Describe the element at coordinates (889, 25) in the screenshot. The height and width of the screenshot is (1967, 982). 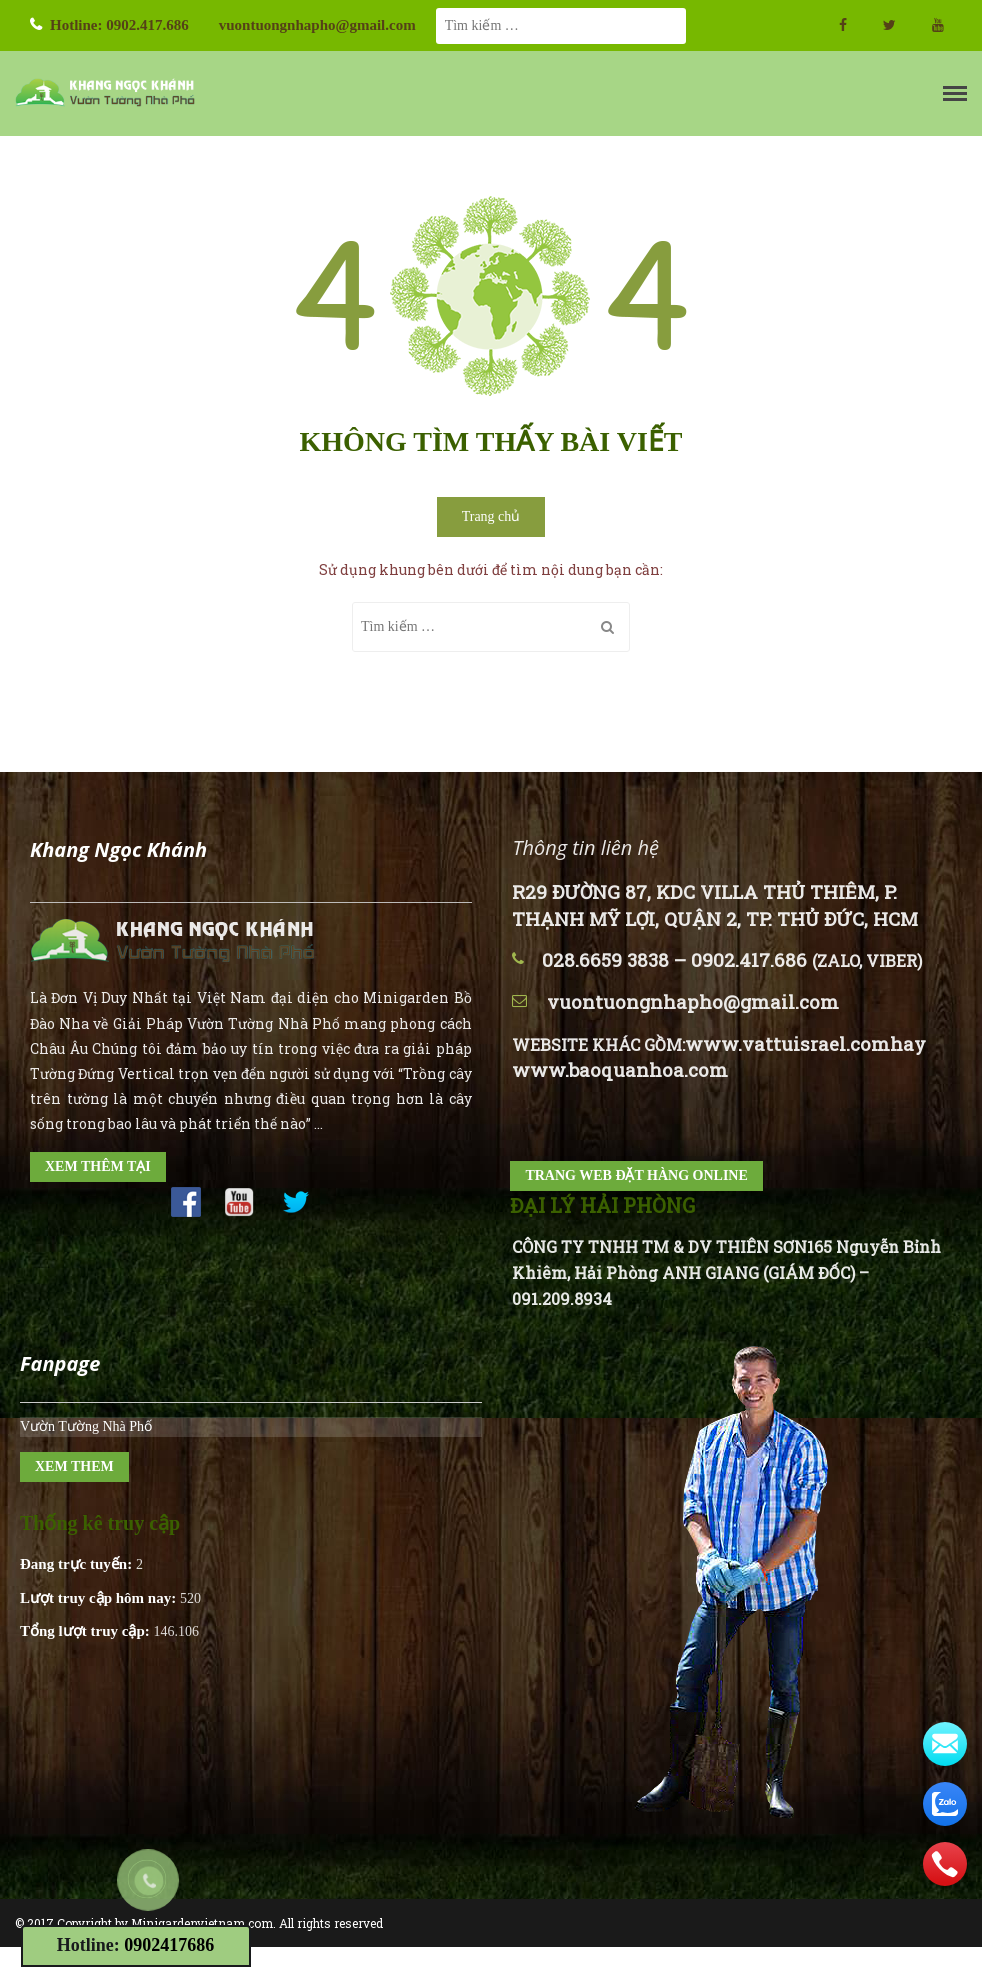
I see `twitter` at that location.